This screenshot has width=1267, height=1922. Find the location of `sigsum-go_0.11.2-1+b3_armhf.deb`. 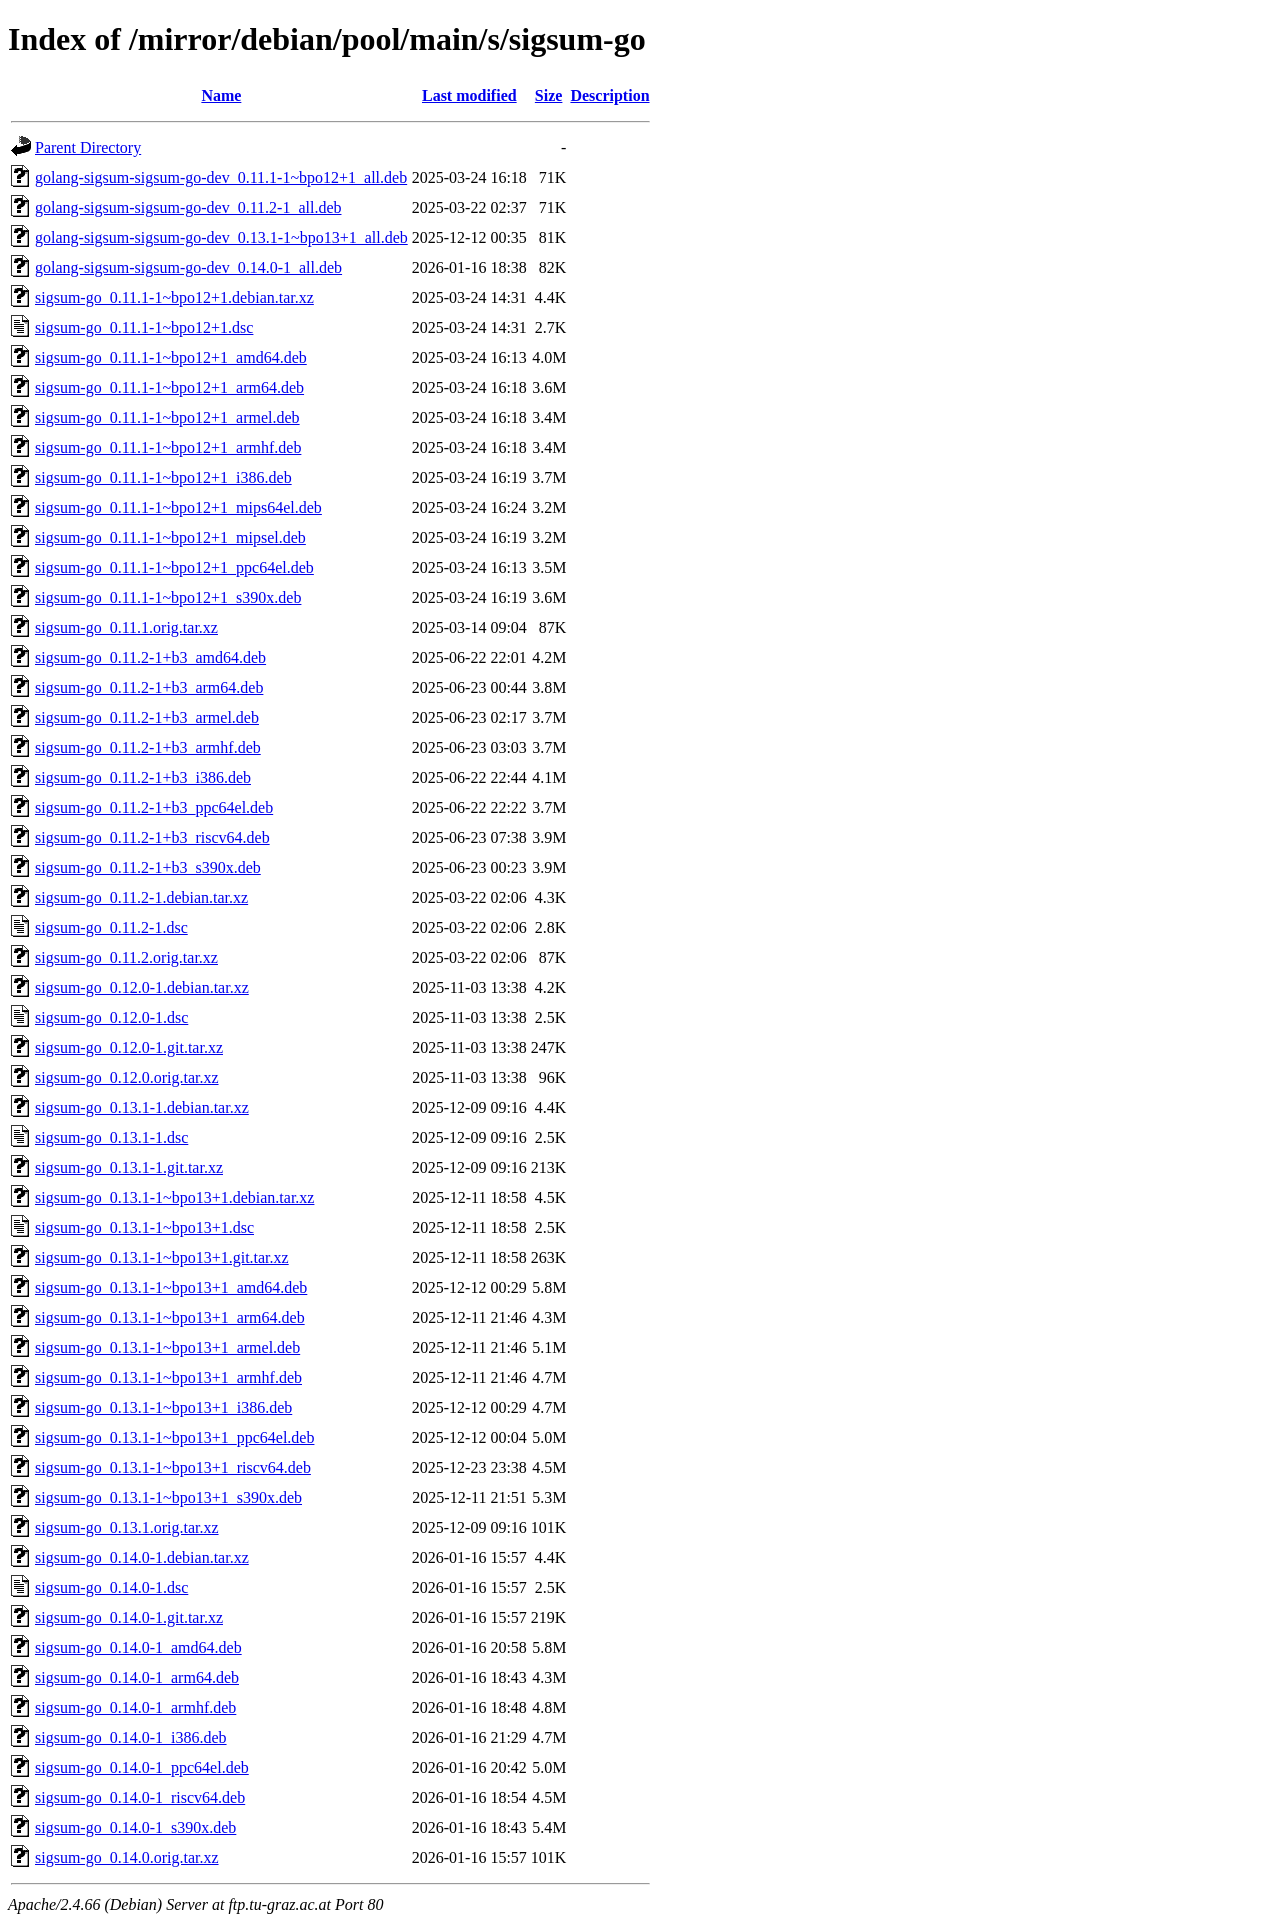

sigsum-go_0.11.2-1+b3_armhf.deb is located at coordinates (148, 747).